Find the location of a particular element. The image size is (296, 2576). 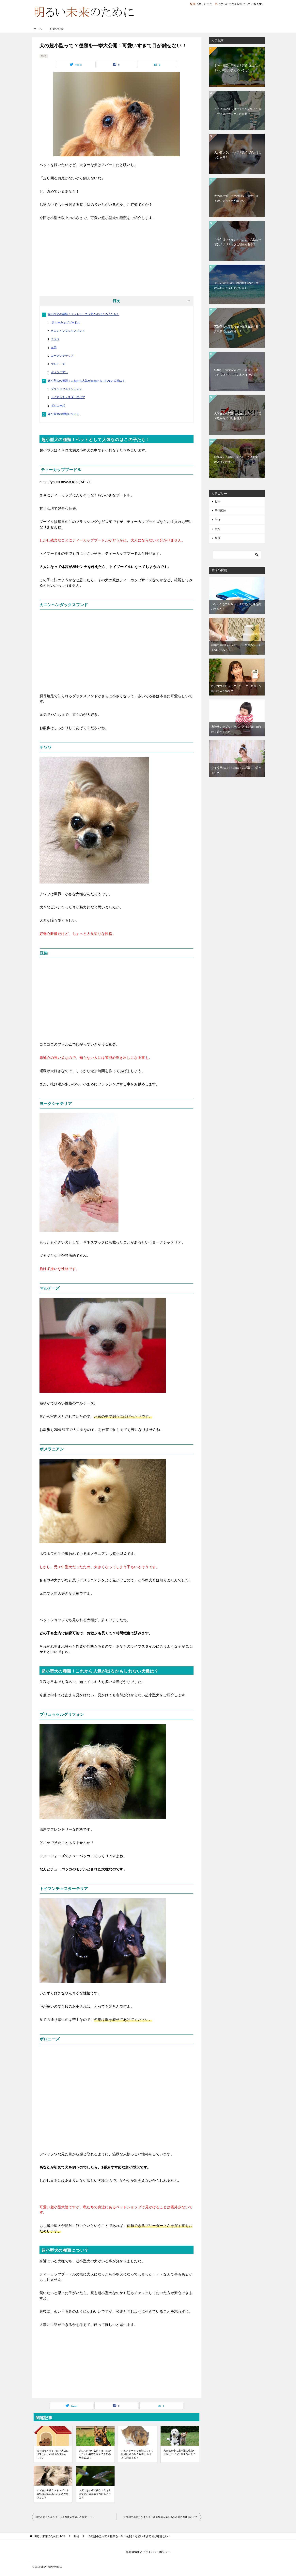

動物 is located at coordinates (43, 56).